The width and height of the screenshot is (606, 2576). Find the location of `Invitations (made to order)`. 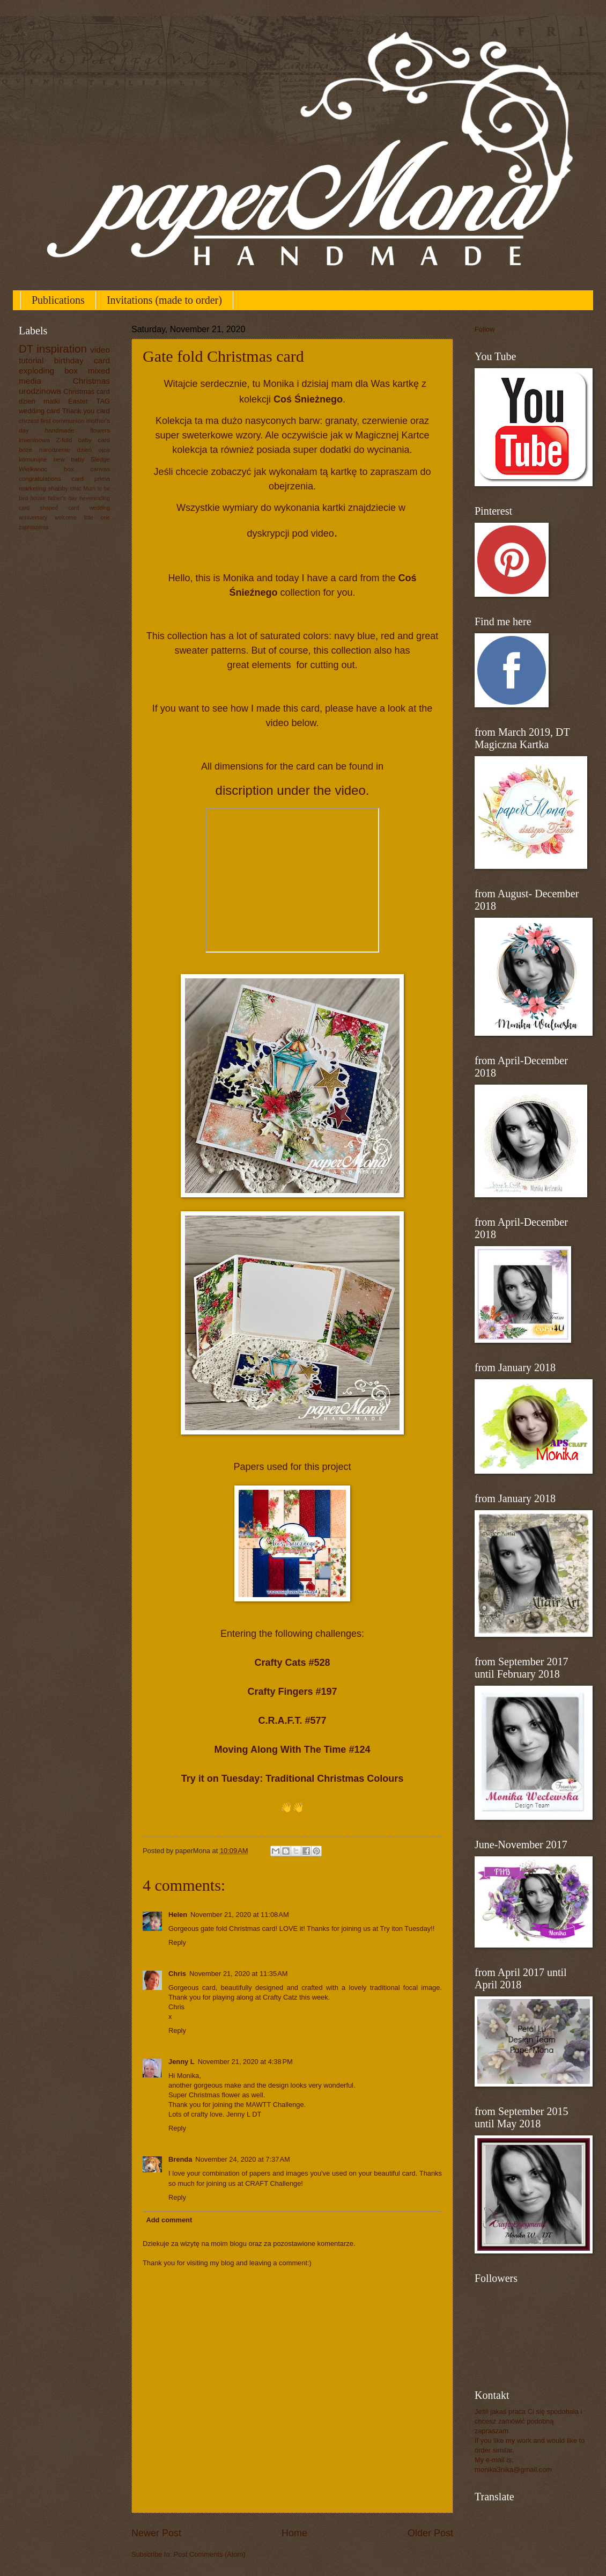

Invitations (made to order) is located at coordinates (164, 300).